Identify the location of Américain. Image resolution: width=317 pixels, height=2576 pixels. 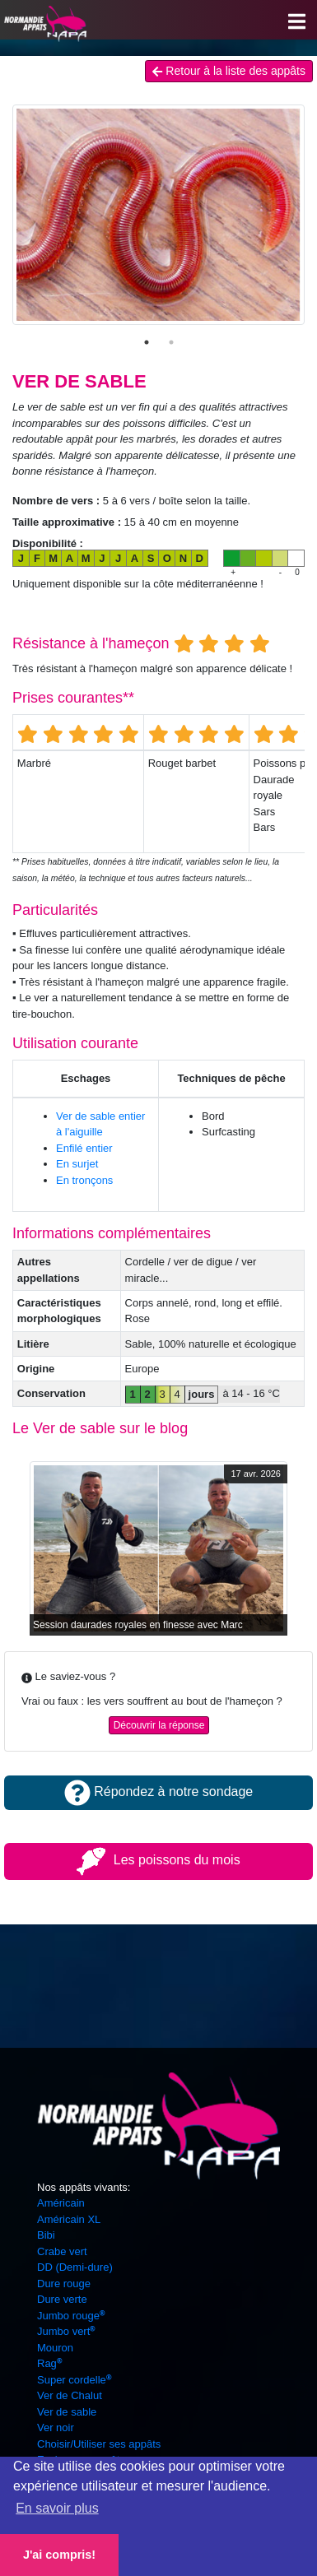
(61, 2203).